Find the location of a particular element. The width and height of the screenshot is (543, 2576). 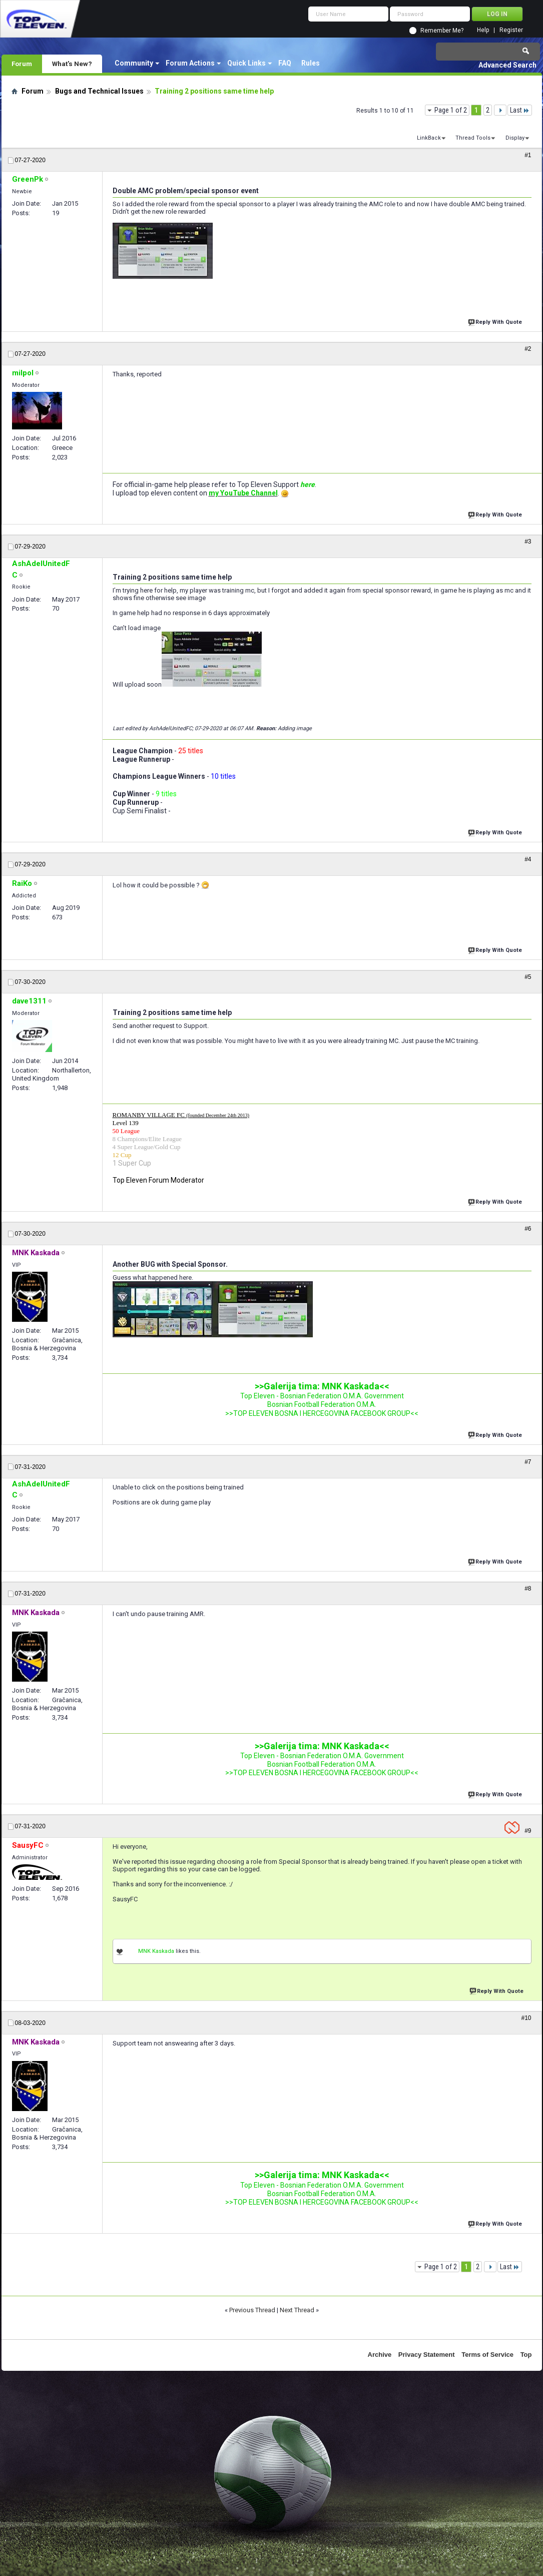

Page 1 of 2 is located at coordinates (450, 110).